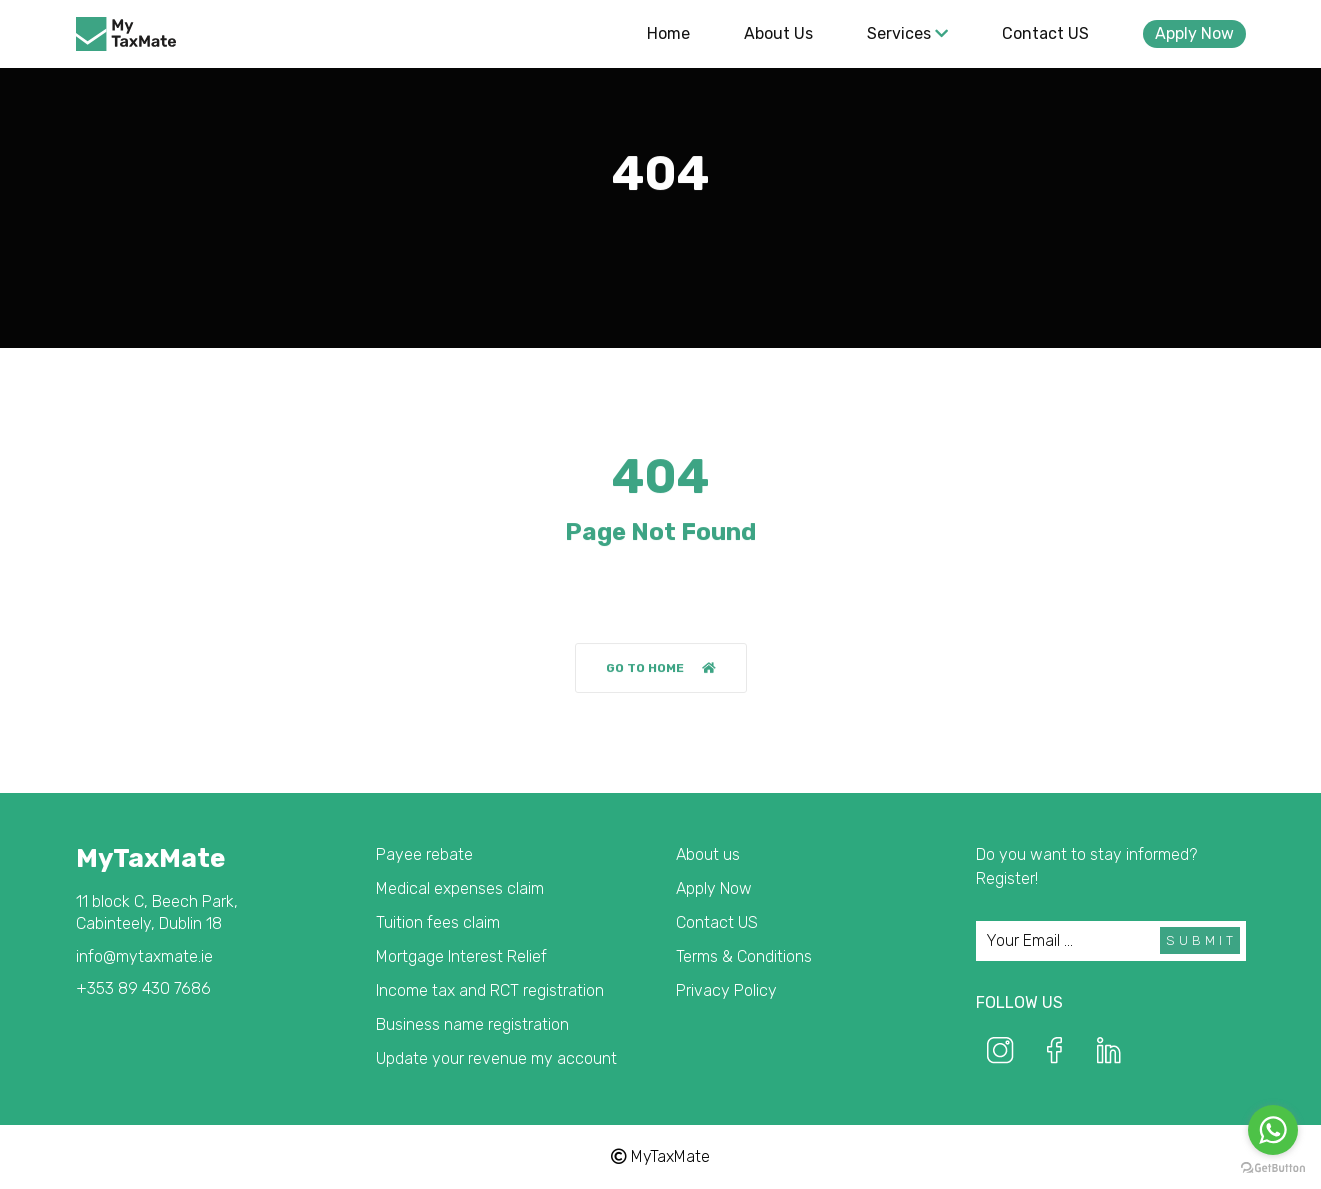 The image size is (1321, 1189). I want to click on [Go to GetButton.io website], so click(1273, 1168).